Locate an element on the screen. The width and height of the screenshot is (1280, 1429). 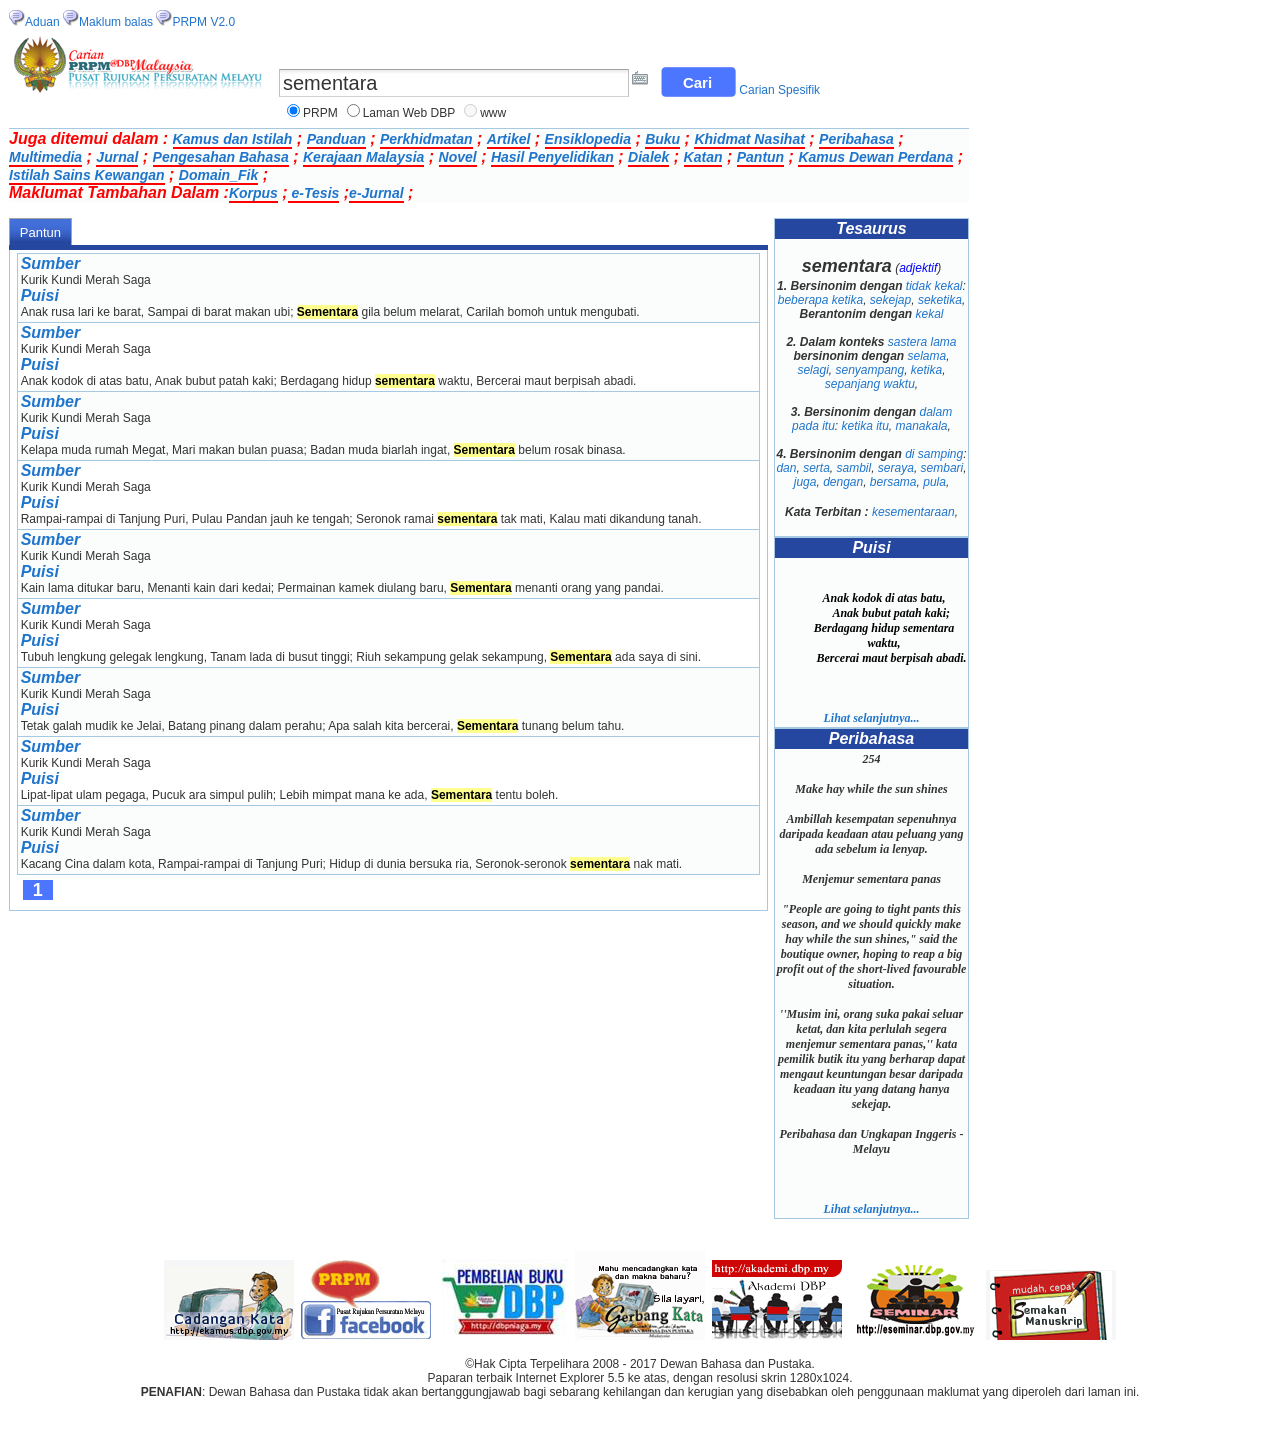
Lihat selanjutnya... is located at coordinates (871, 718).